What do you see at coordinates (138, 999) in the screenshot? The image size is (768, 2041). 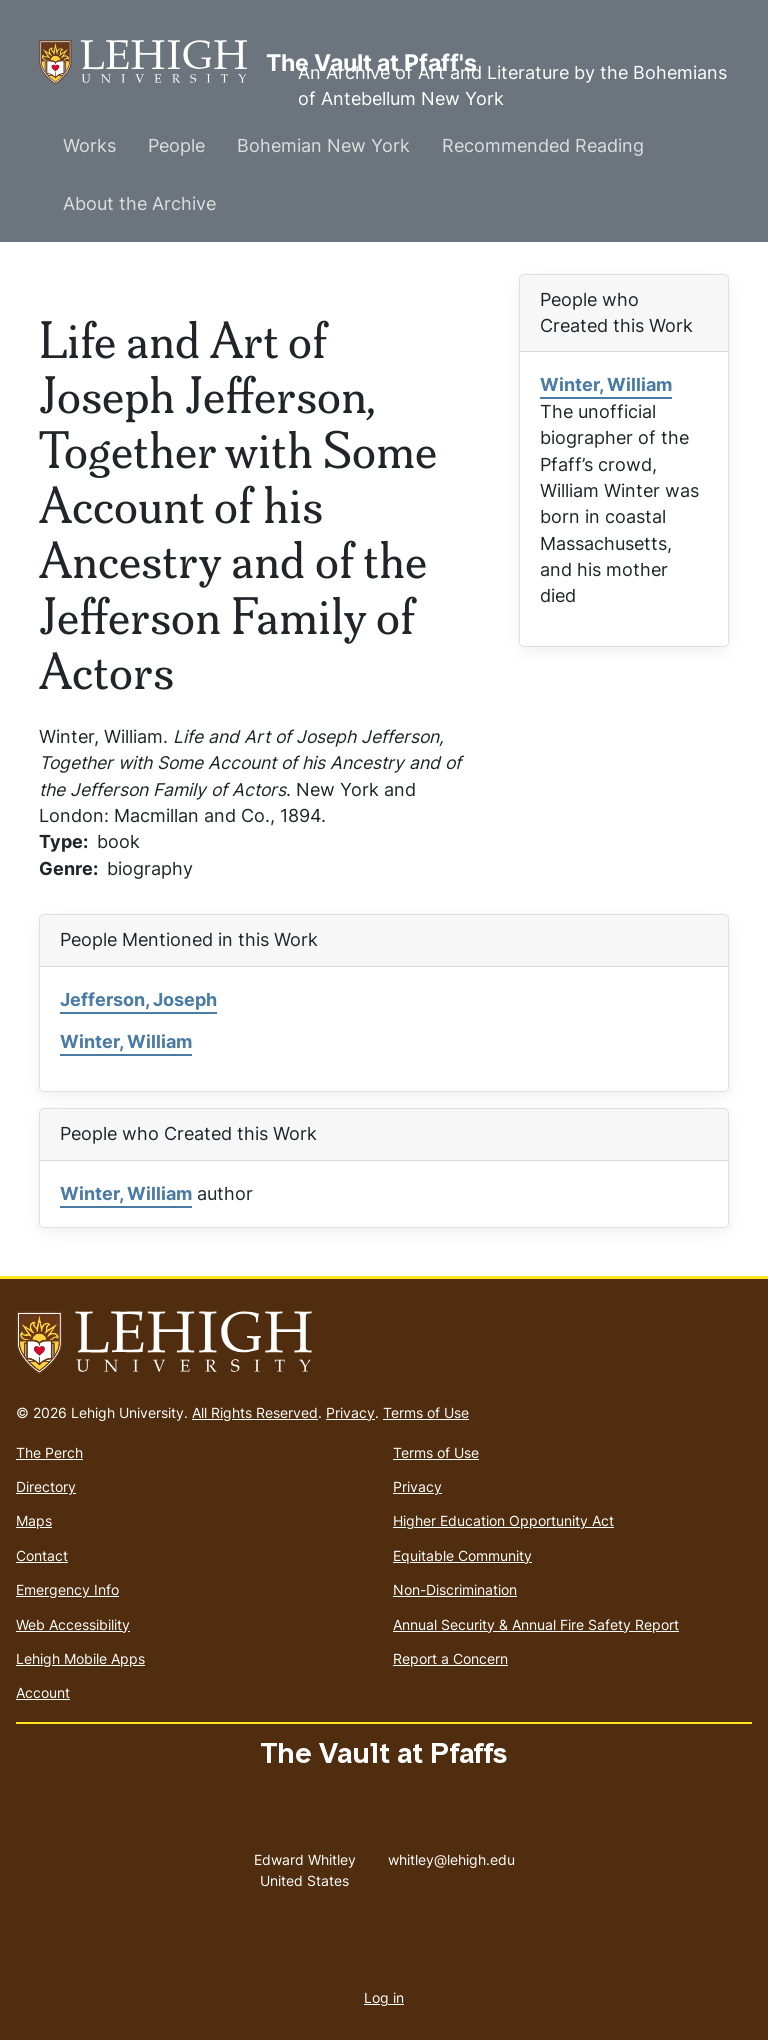 I see `Jefferson, Joseph` at bounding box center [138, 999].